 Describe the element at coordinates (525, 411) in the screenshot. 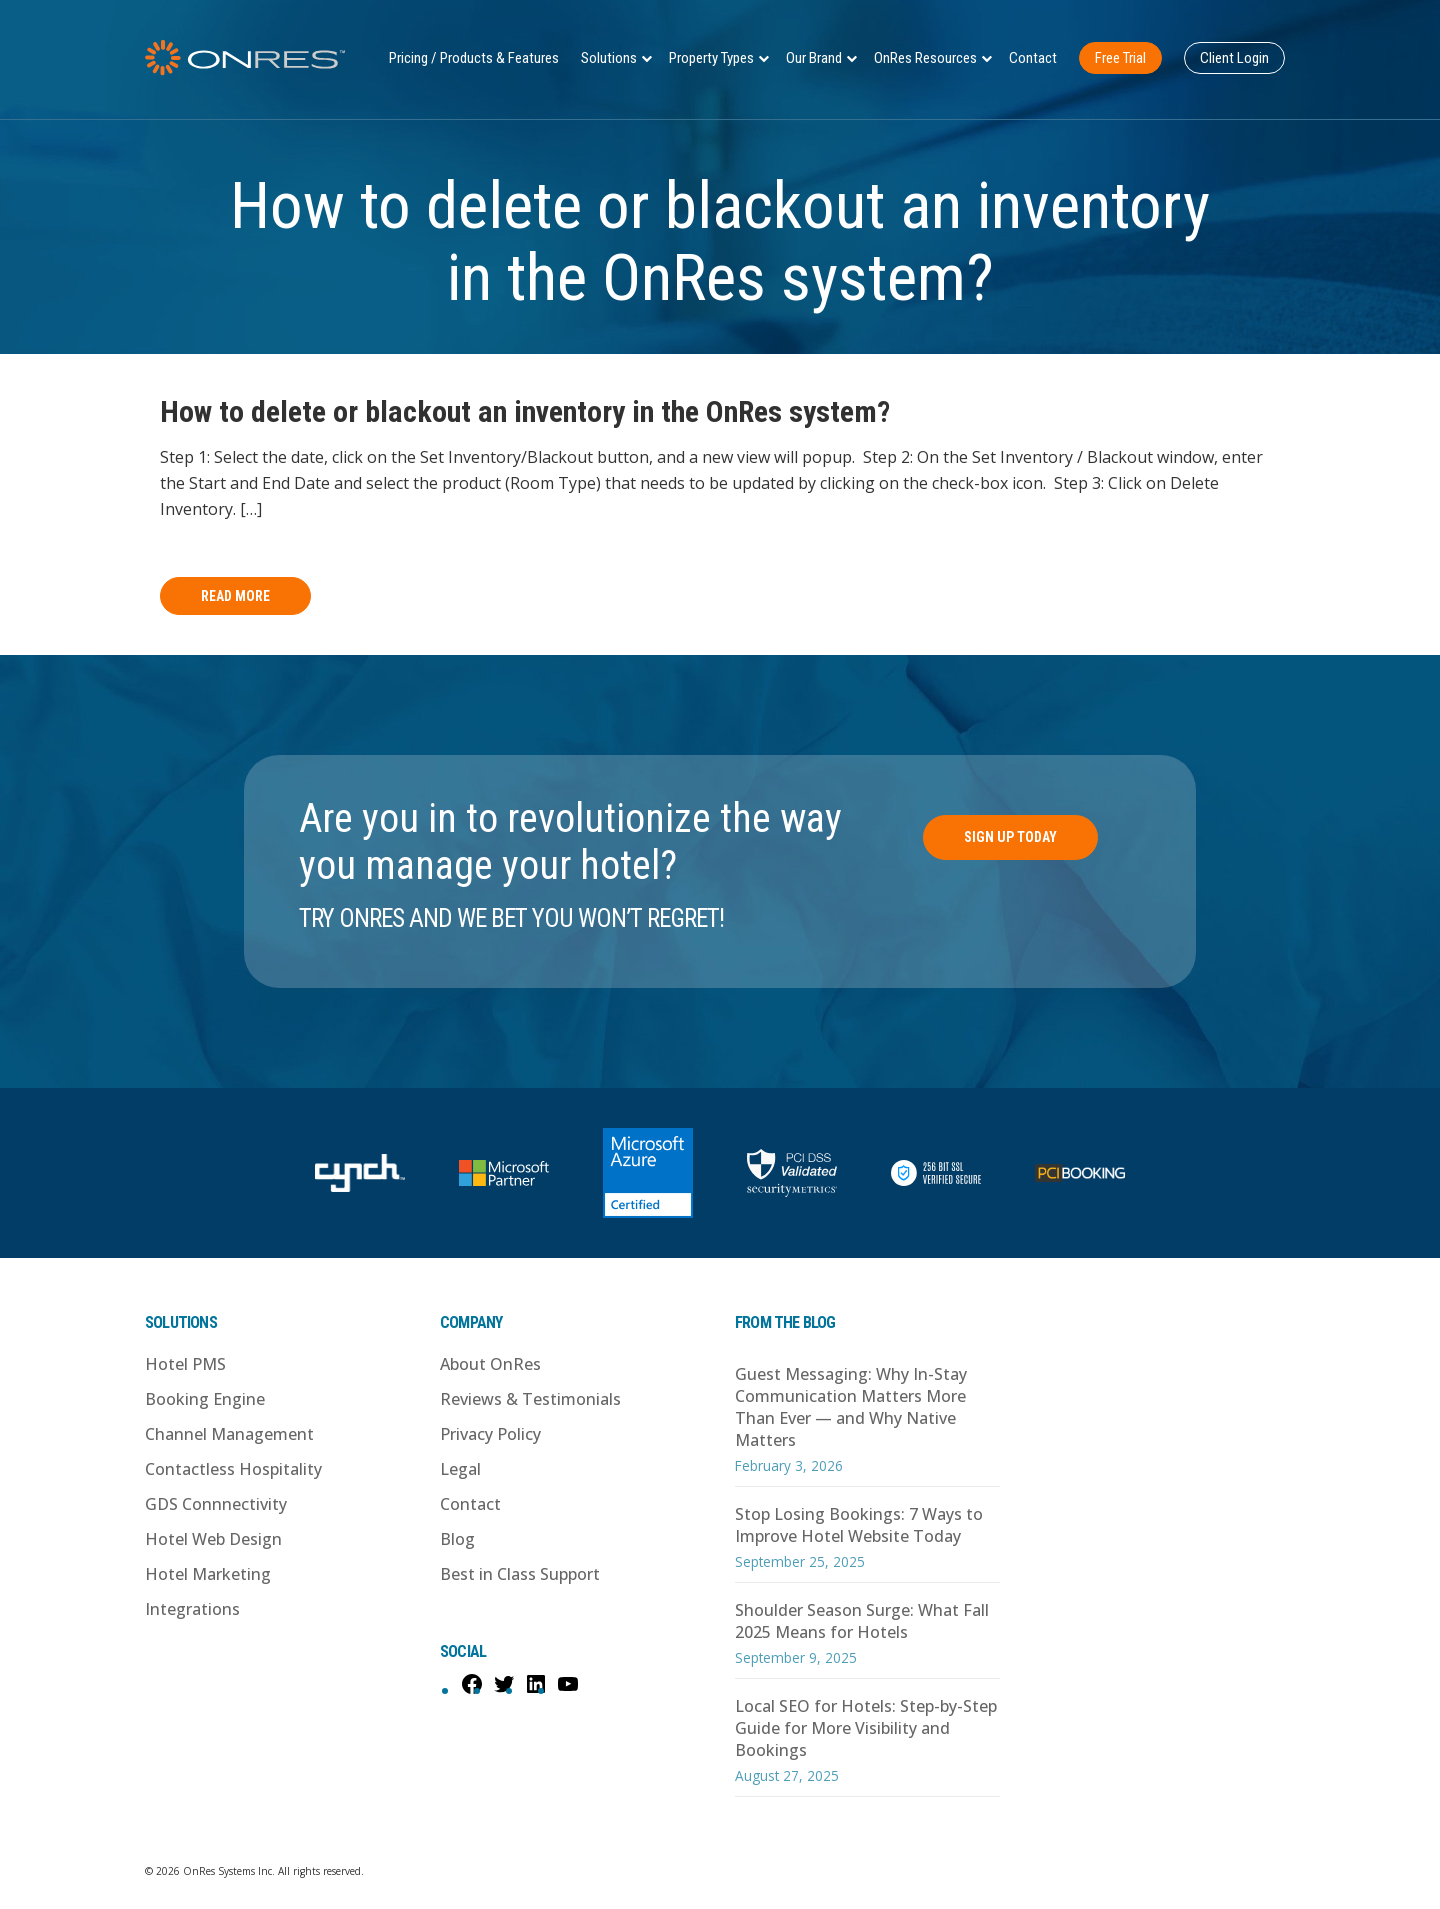

I see `How to delete or blackout an inventory in the OnRes system?` at that location.